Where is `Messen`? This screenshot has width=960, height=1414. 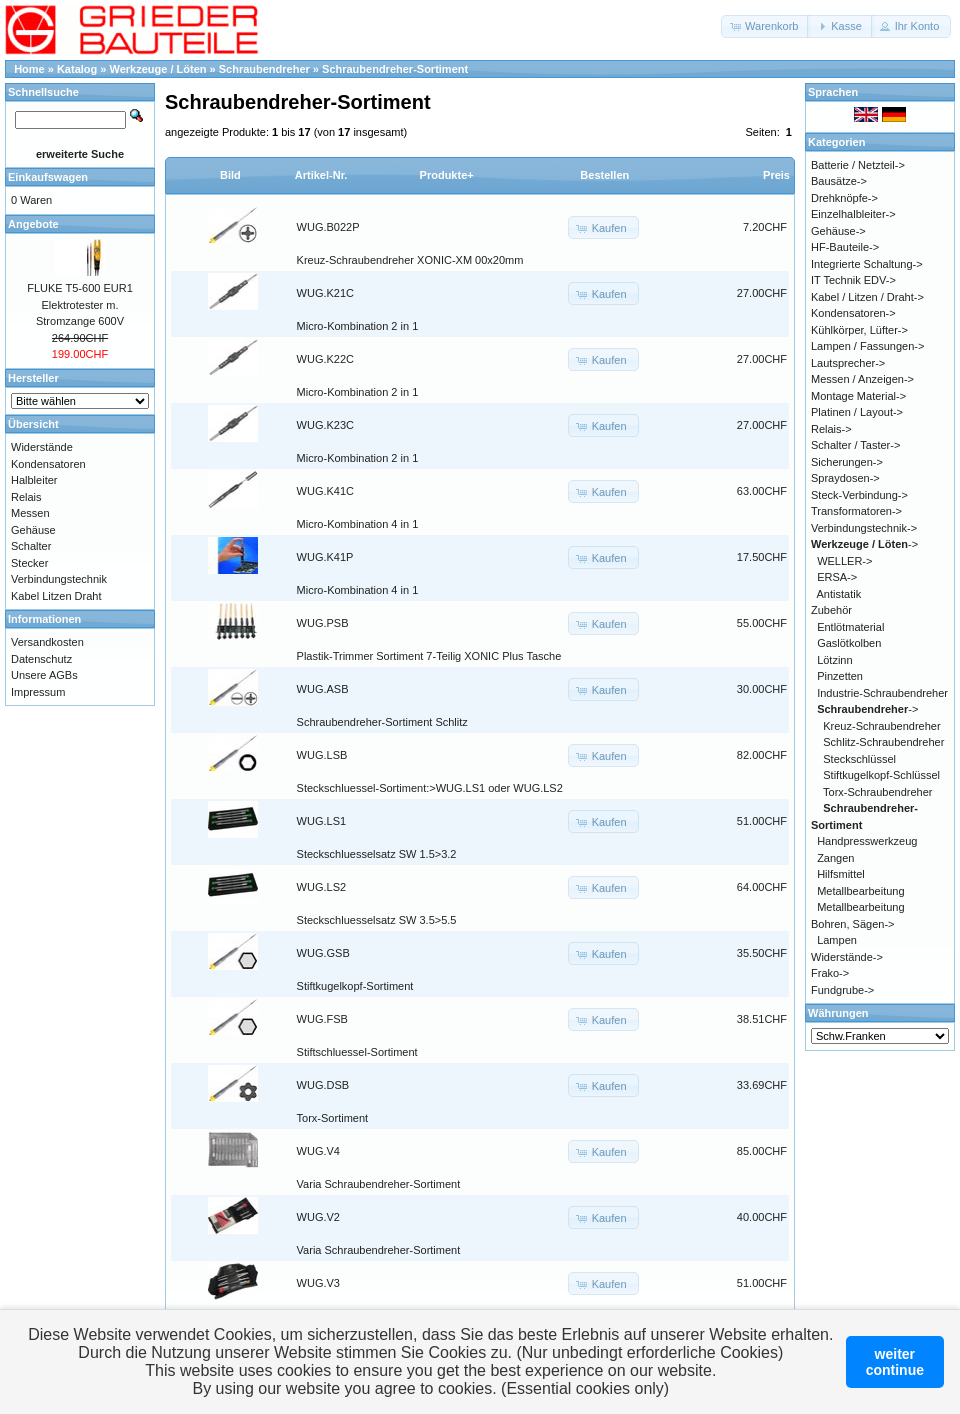
Messen is located at coordinates (30, 513).